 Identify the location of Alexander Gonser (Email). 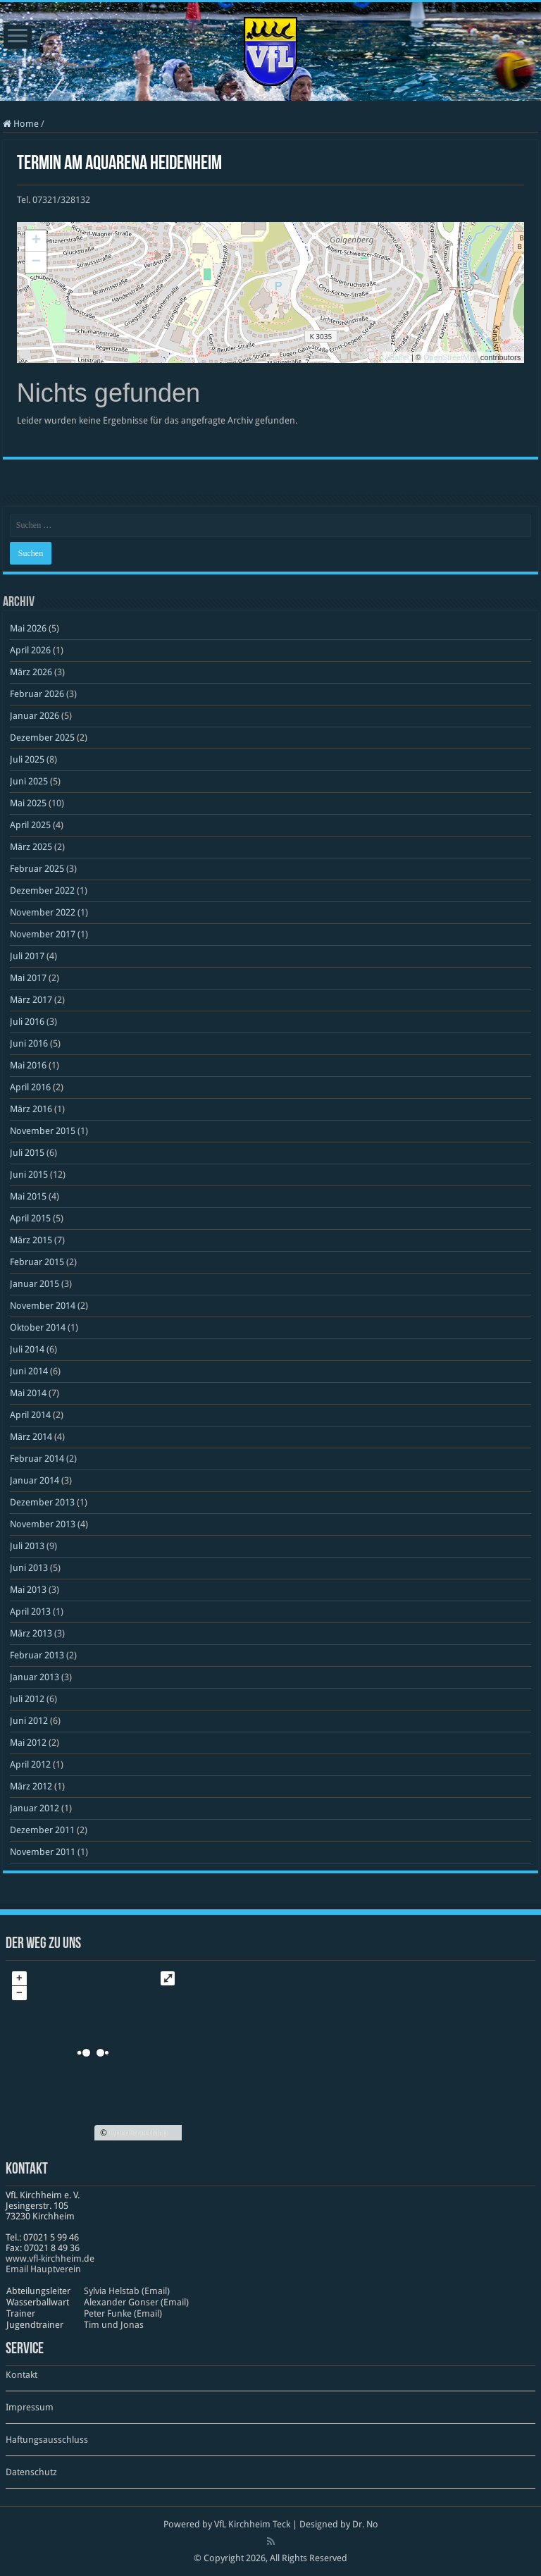
(136, 2302).